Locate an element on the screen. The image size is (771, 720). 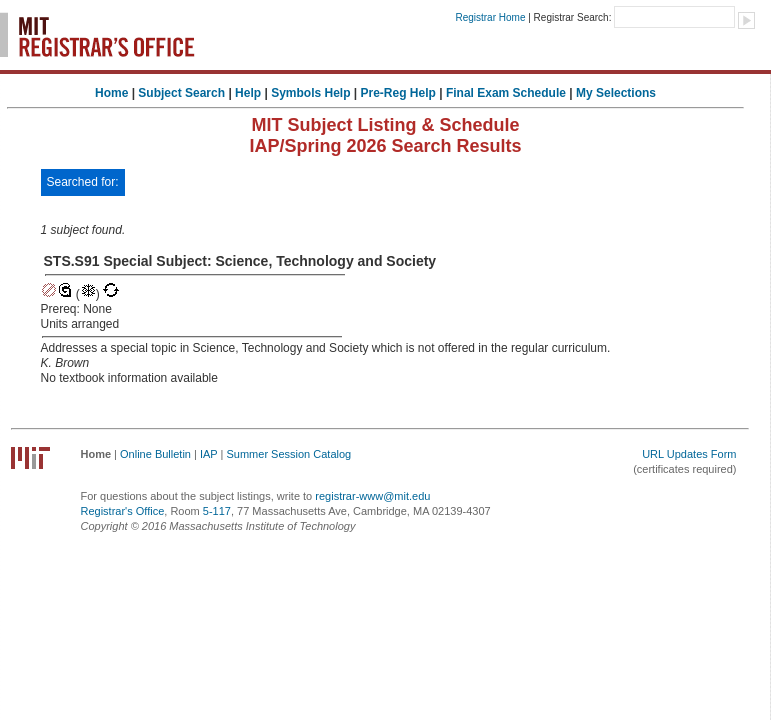
Help is located at coordinates (248, 93).